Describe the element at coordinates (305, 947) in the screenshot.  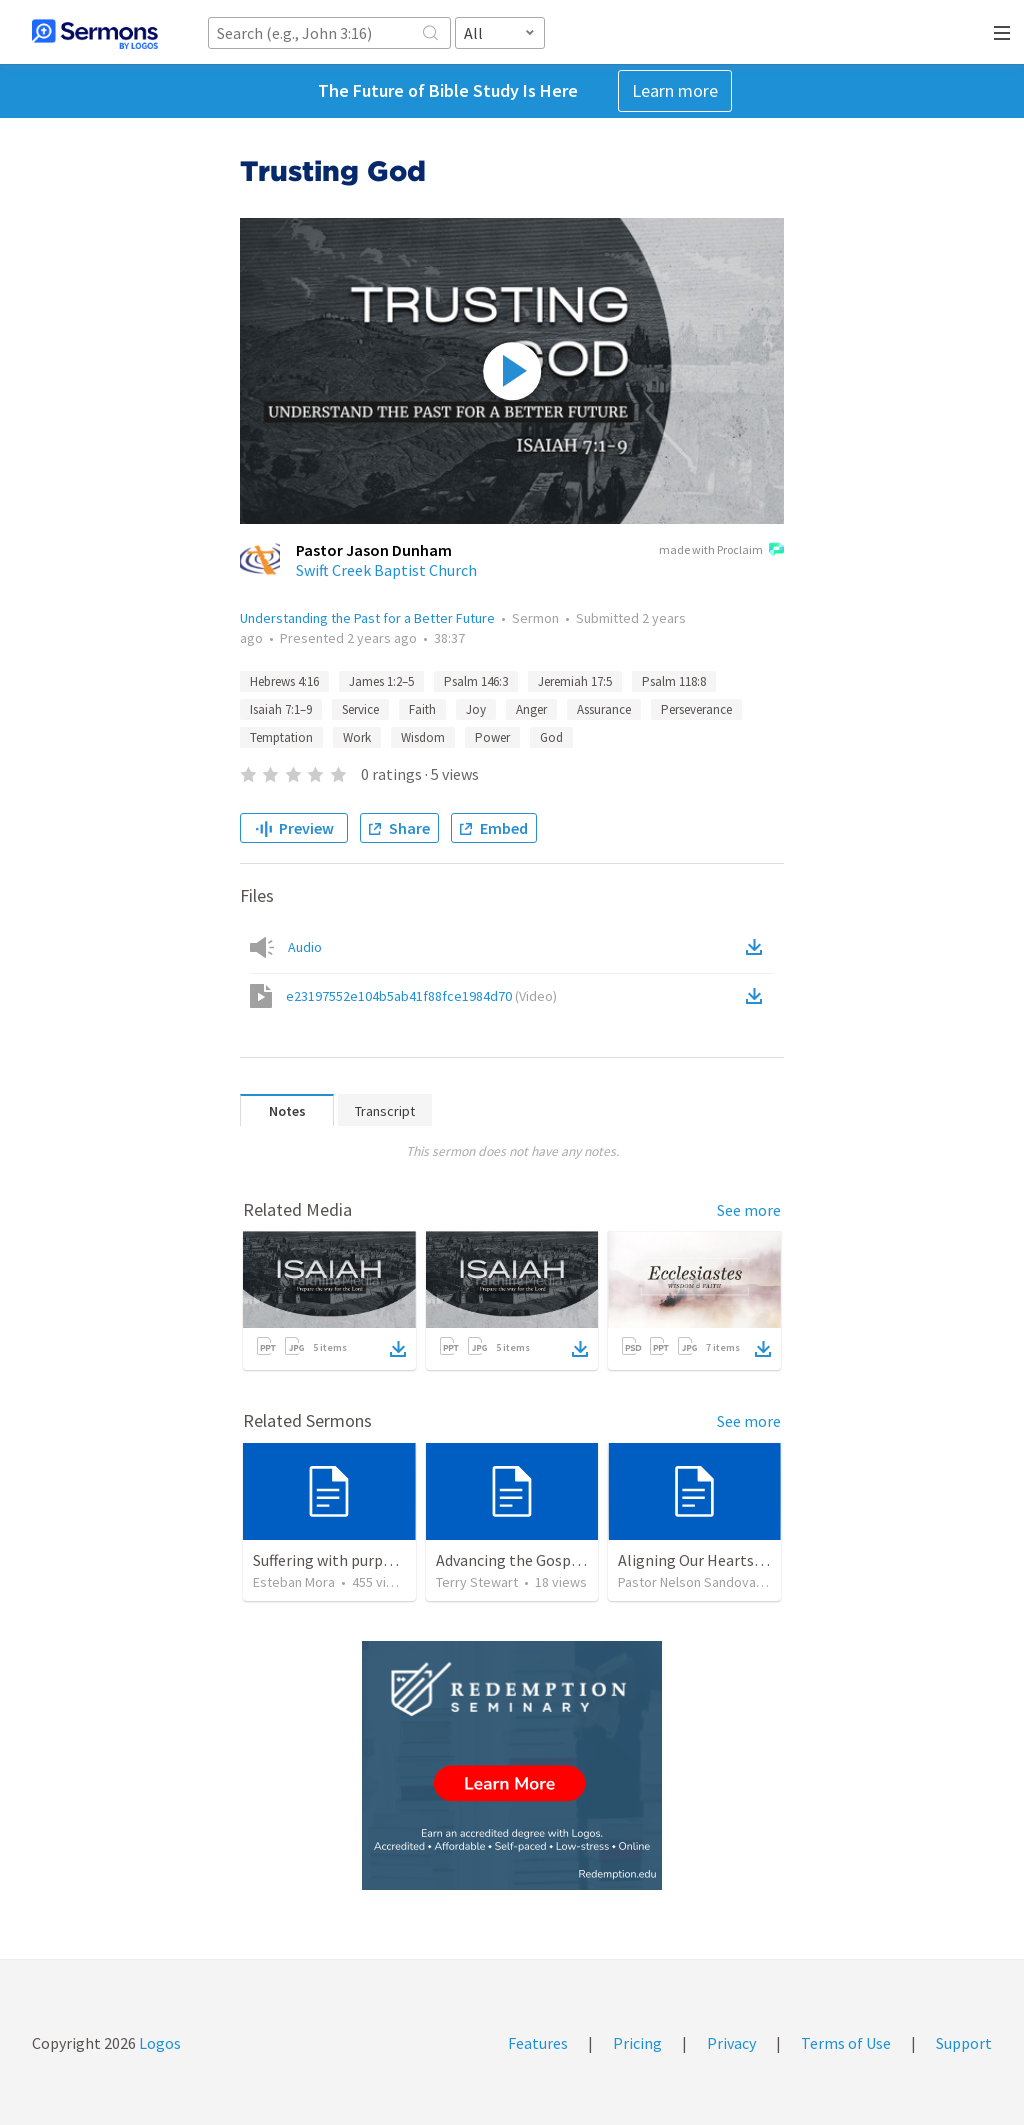
I see `Audio` at that location.